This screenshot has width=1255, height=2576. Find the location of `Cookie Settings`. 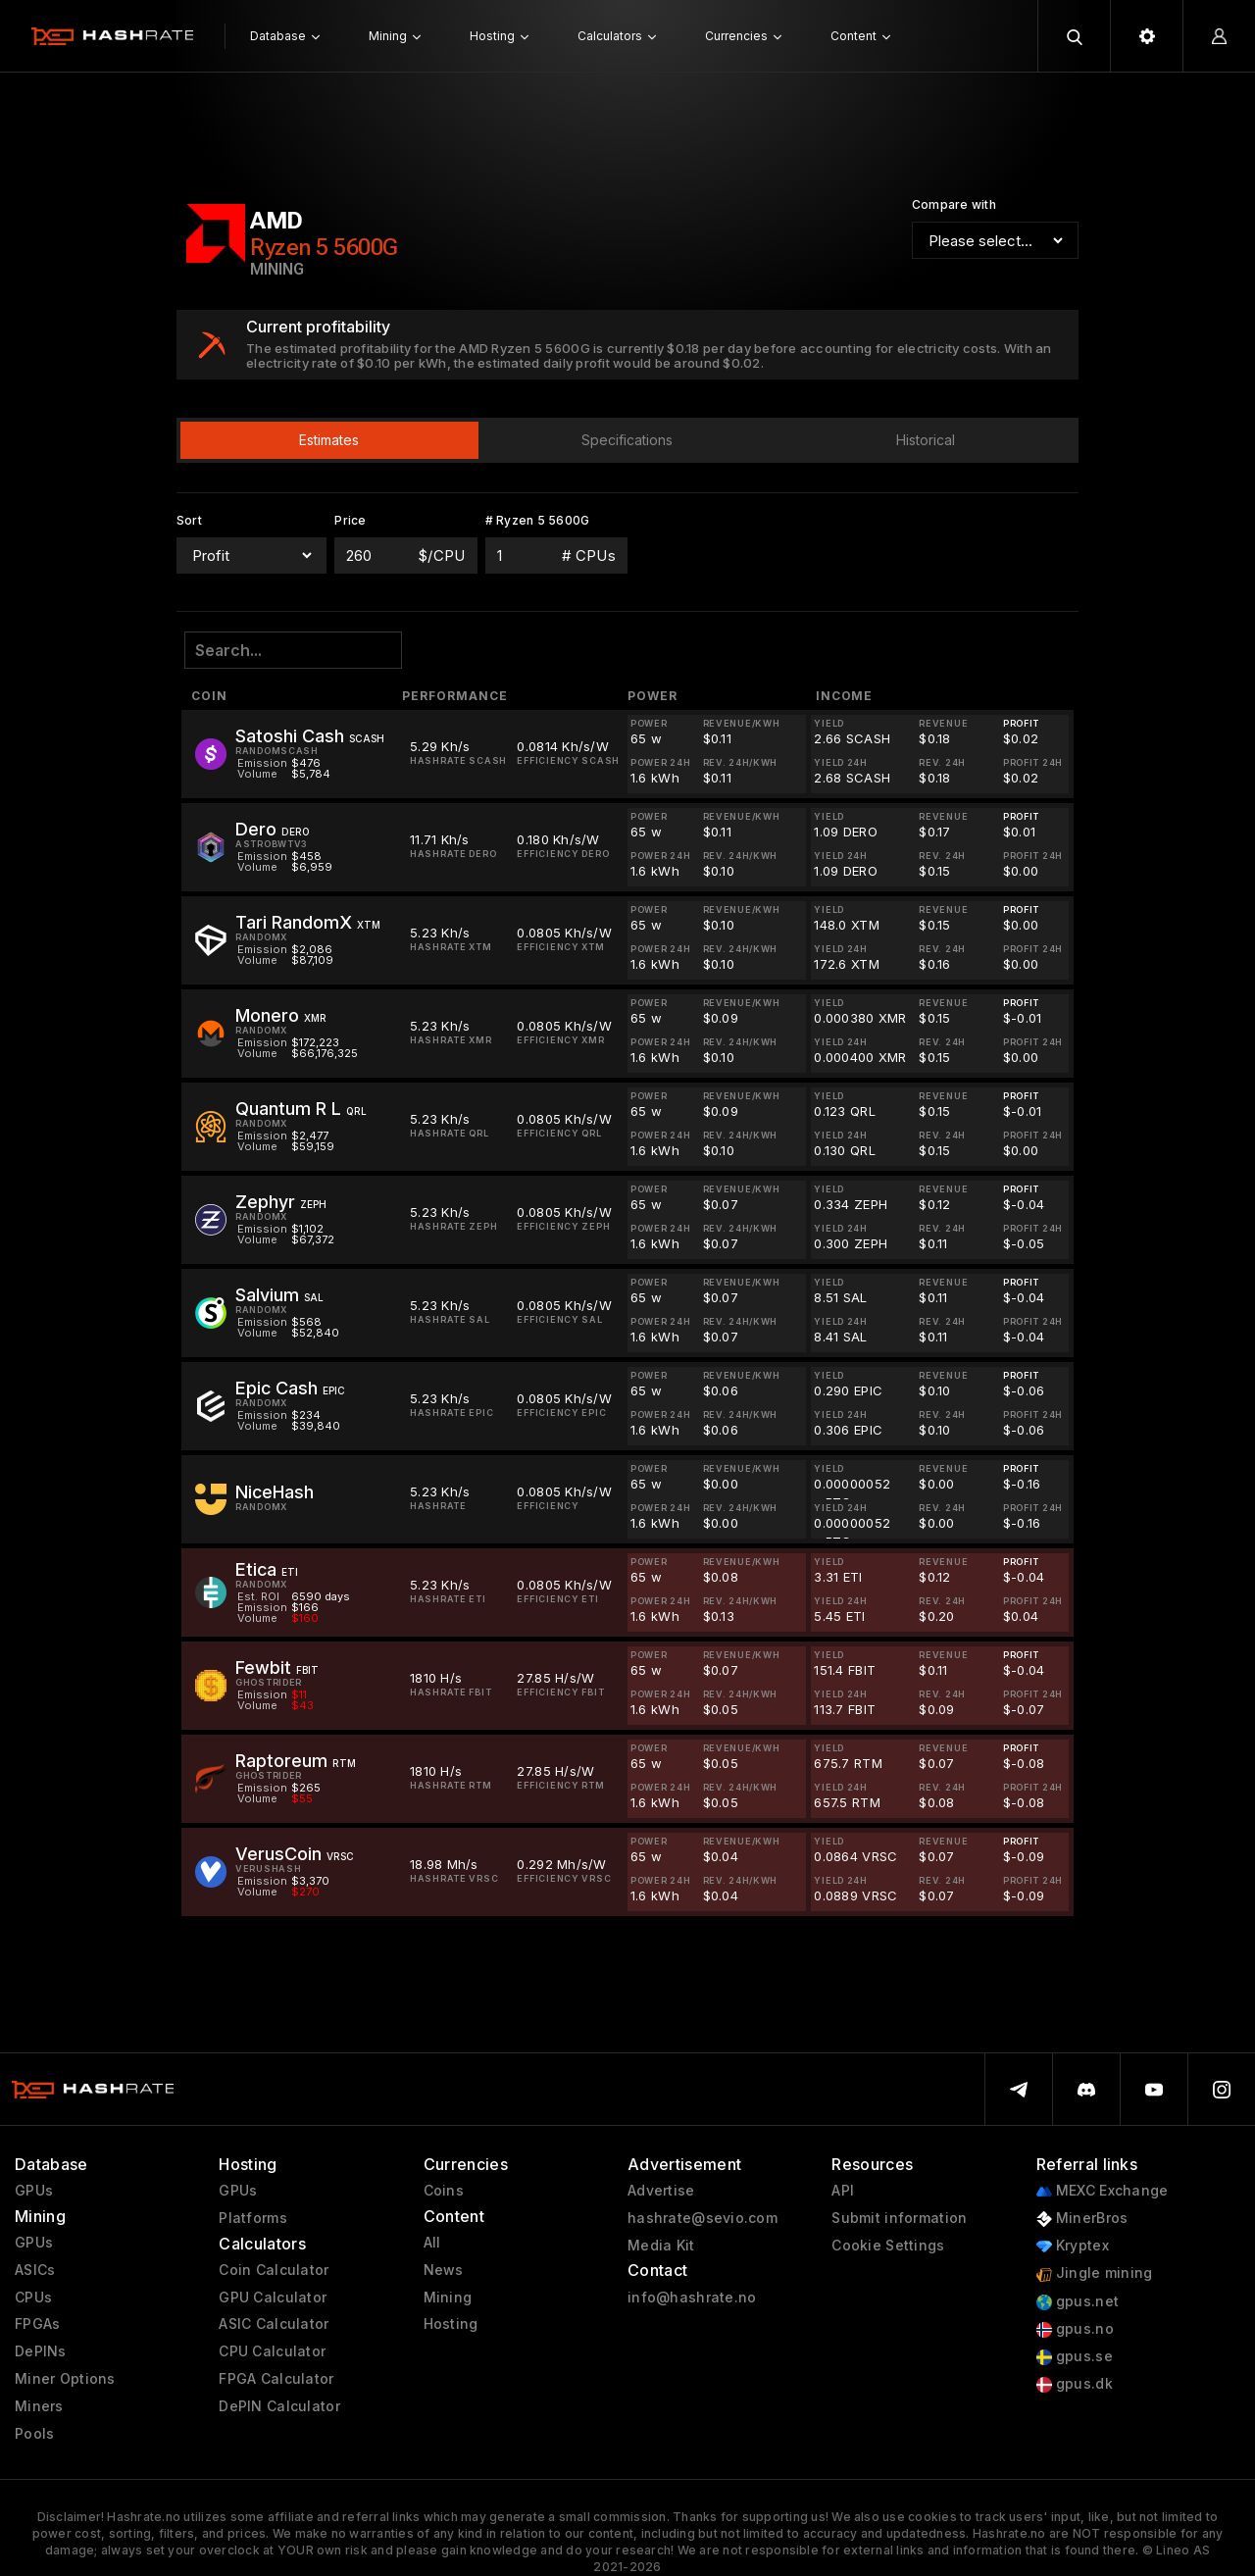

Cookie Settings is located at coordinates (887, 2245).